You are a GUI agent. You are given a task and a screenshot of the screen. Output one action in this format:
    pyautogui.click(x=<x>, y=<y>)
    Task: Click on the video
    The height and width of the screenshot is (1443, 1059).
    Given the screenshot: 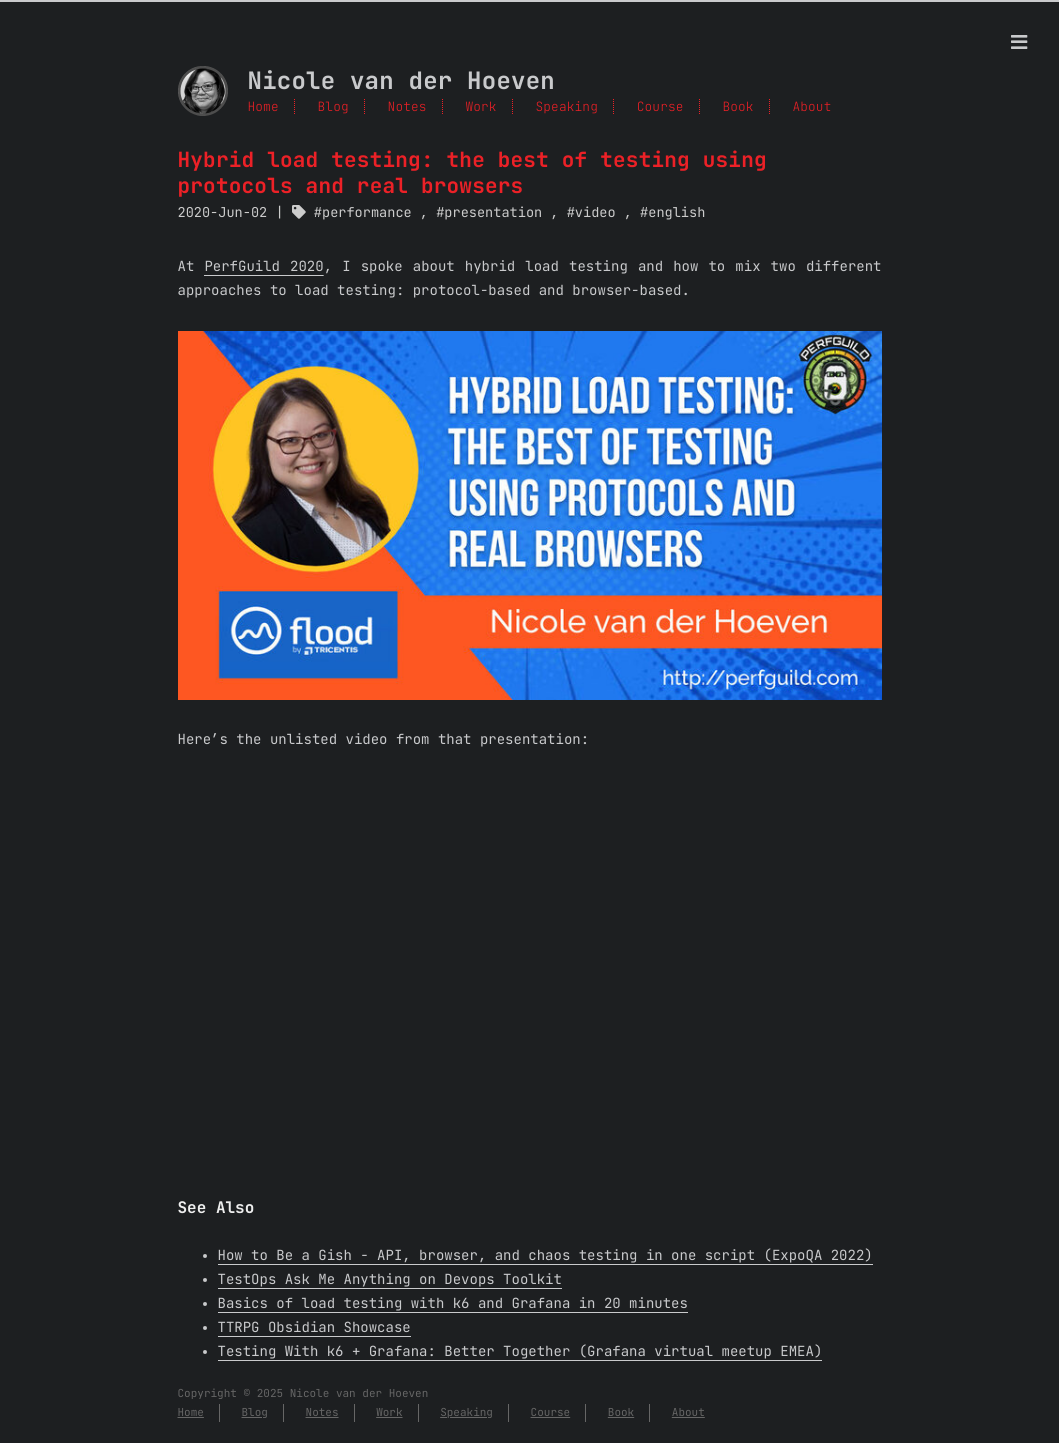 What is the action you would take?
    pyautogui.click(x=595, y=213)
    